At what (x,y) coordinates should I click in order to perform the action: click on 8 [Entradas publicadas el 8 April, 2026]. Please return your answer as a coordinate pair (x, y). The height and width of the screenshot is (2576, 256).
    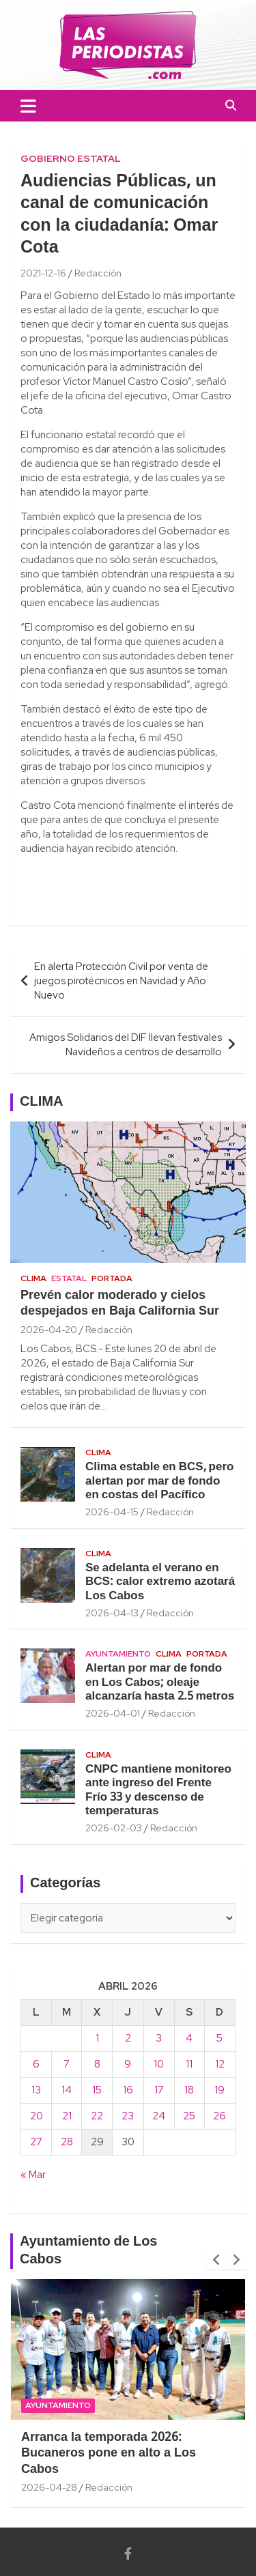
    Looking at the image, I should click on (97, 2064).